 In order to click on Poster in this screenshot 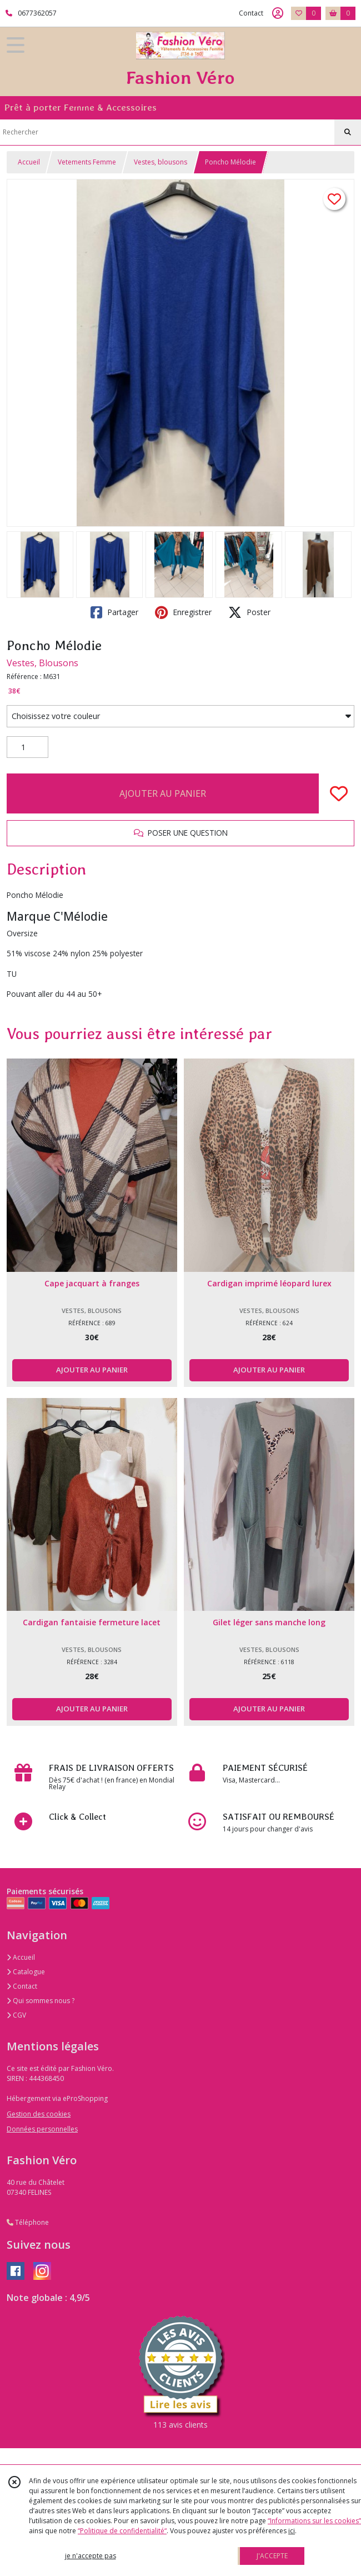, I will do `click(249, 612)`.